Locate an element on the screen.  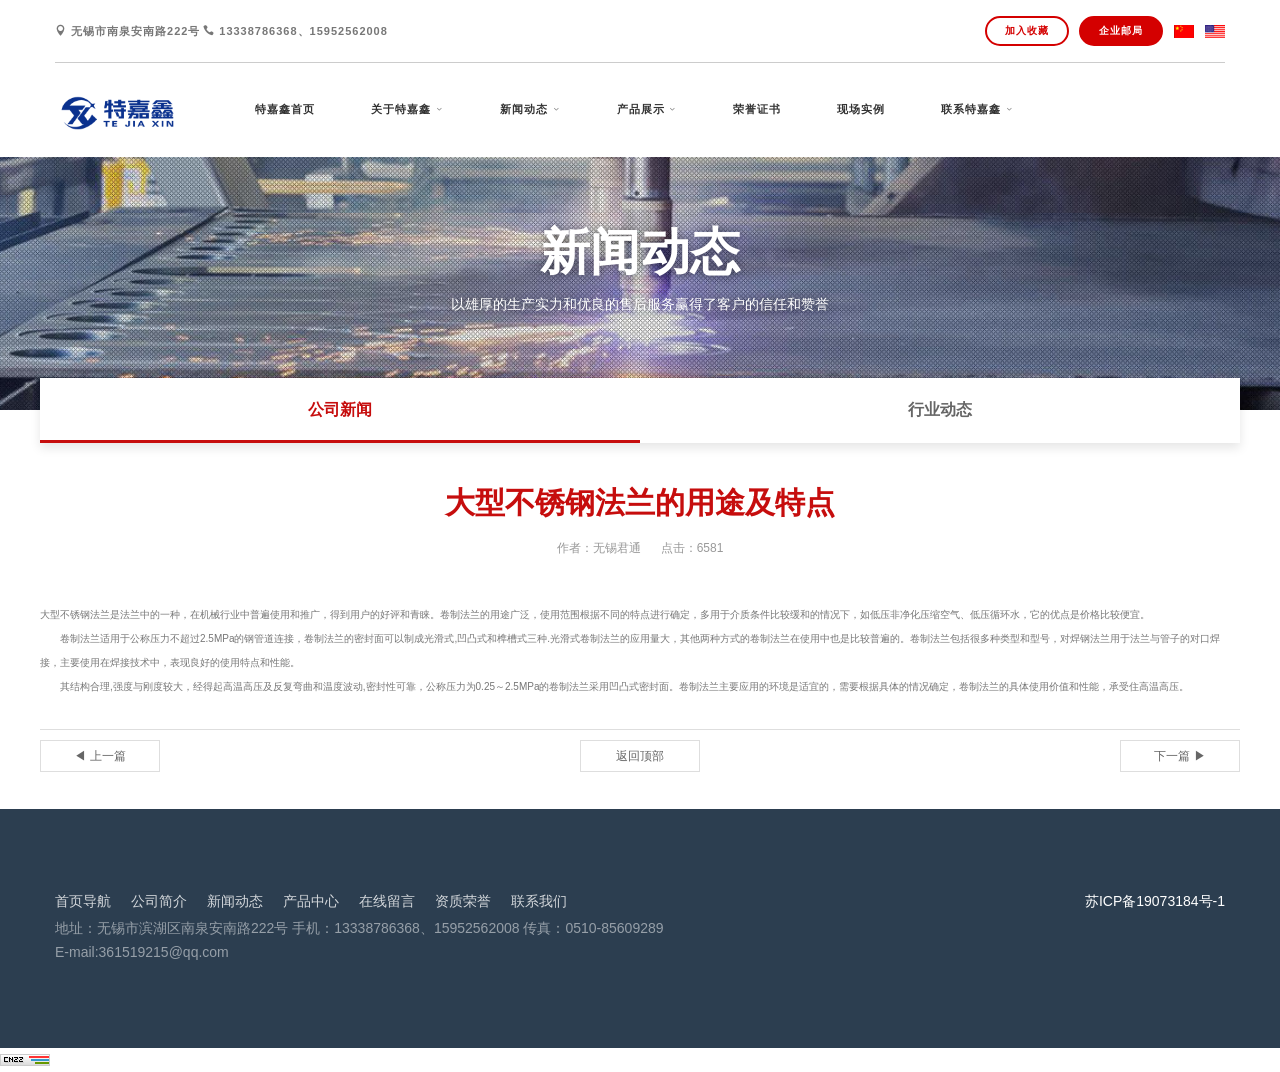
关于特嘉鑫 is located at coordinates (401, 109).